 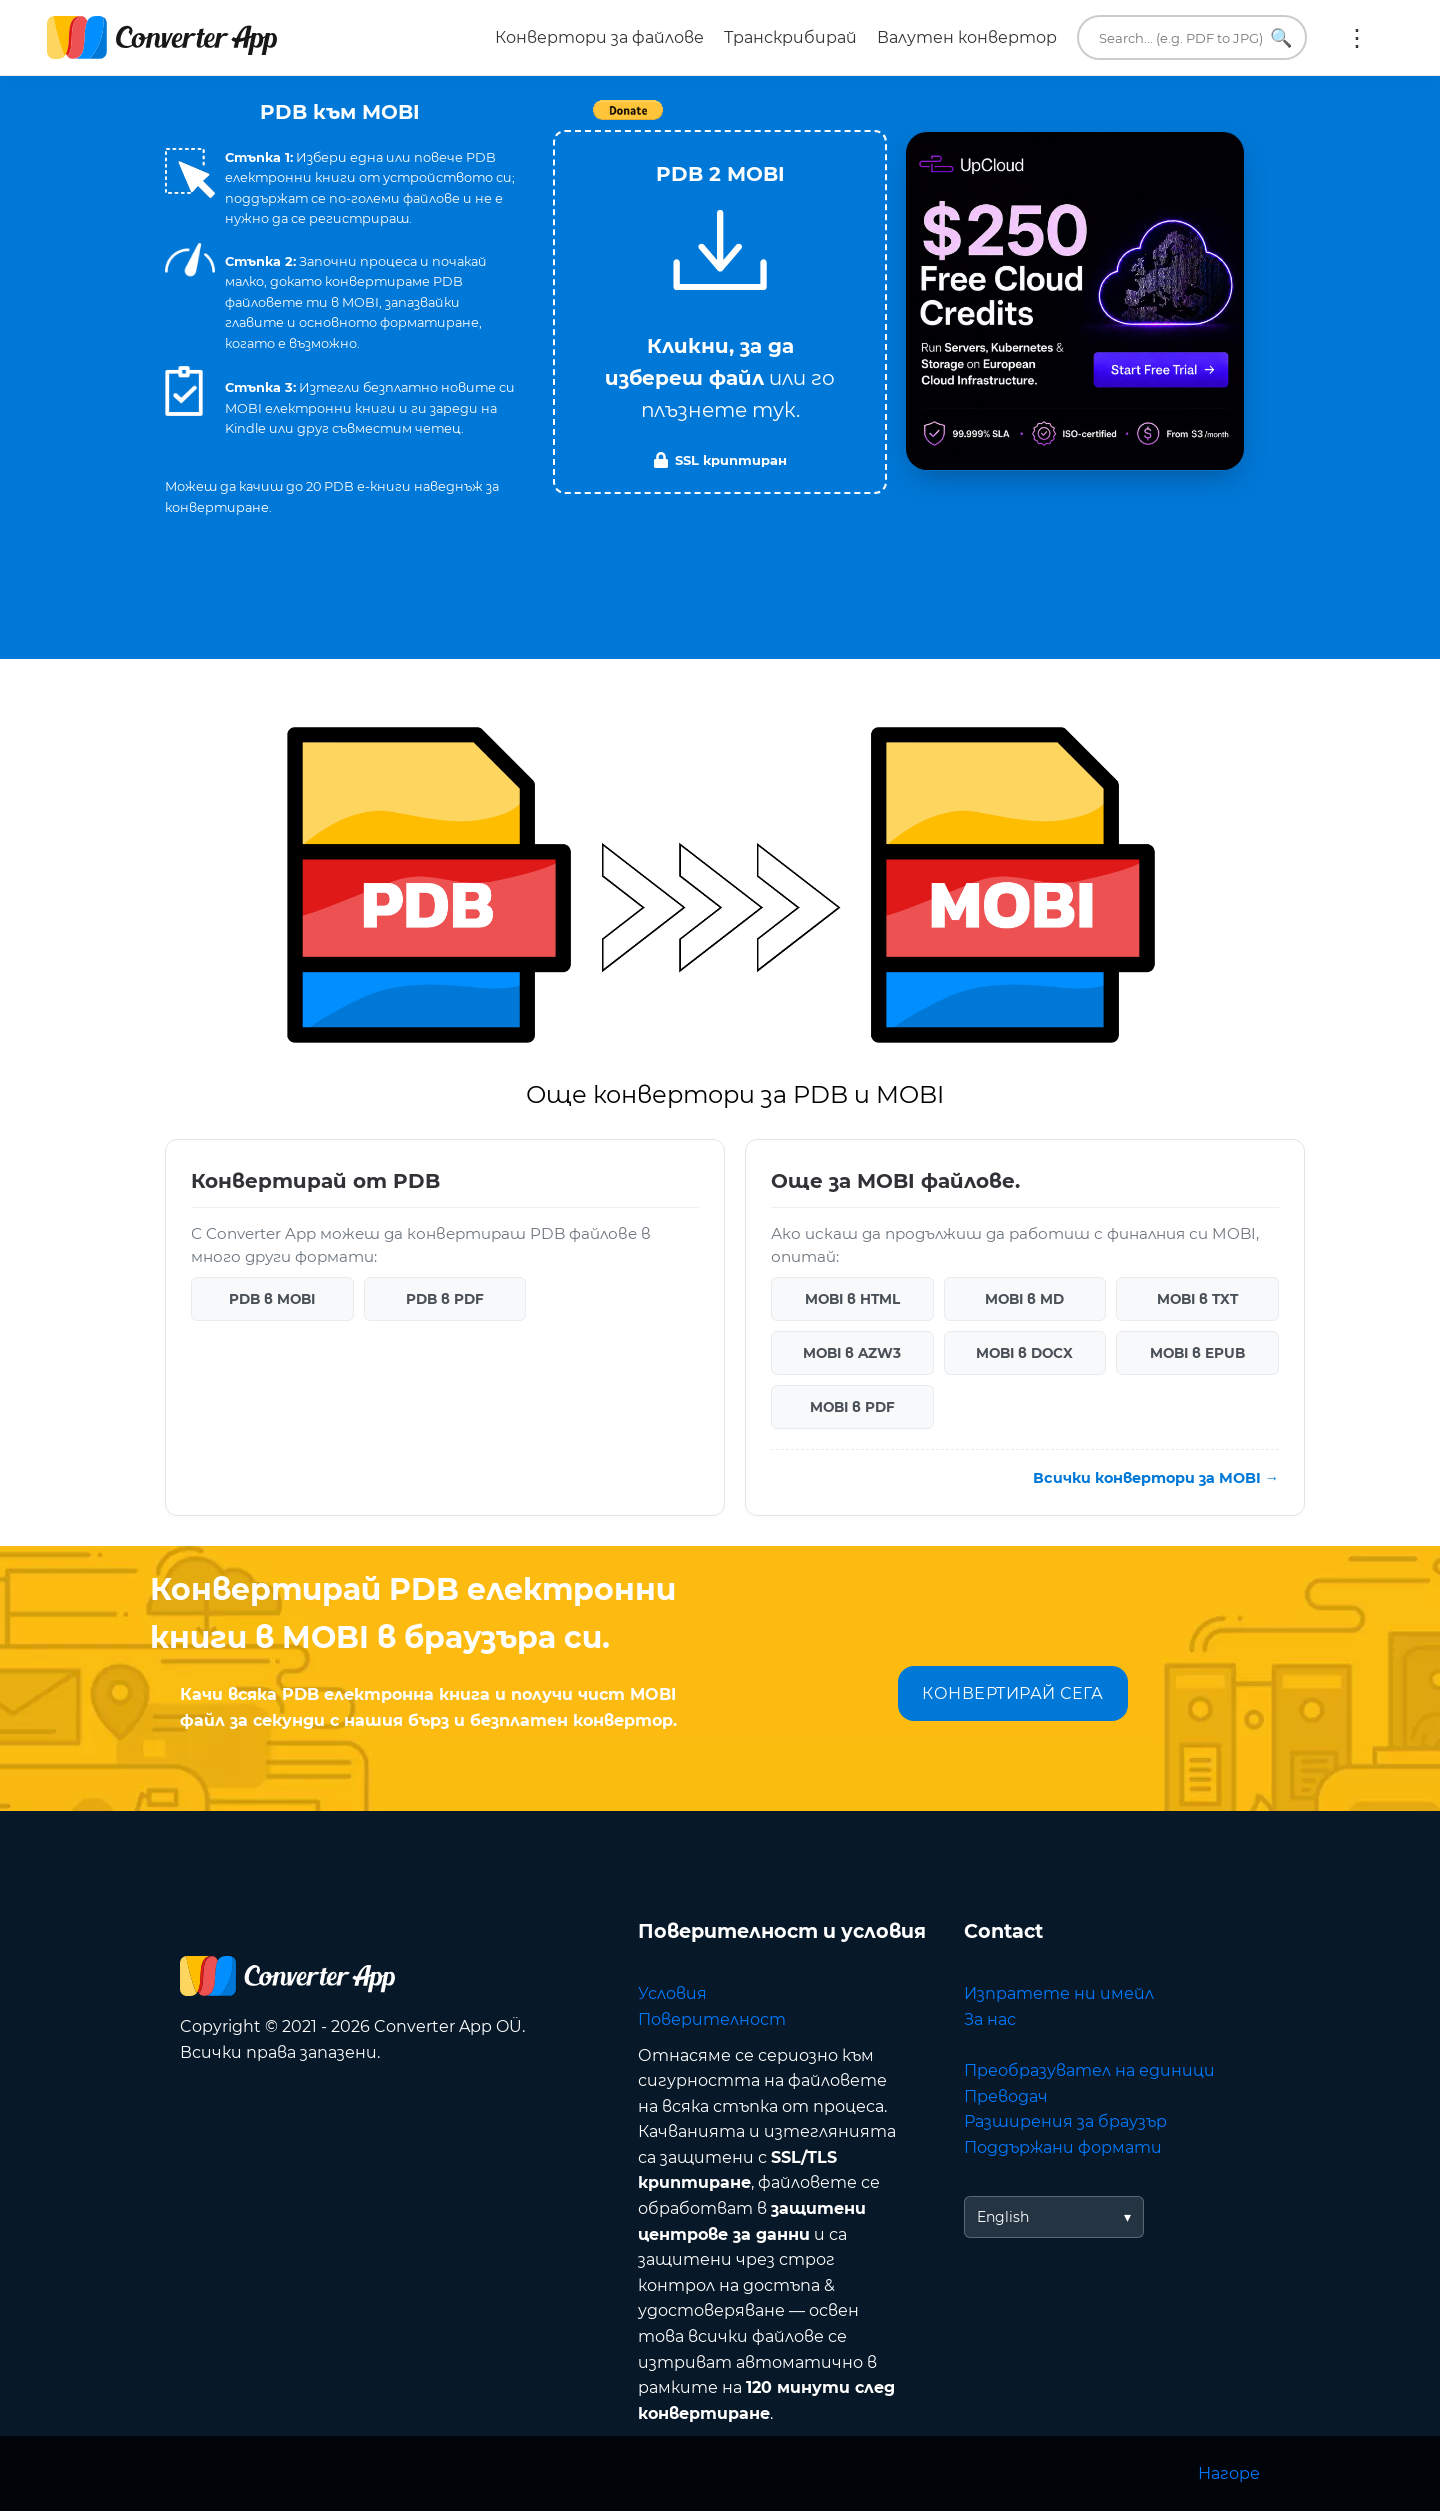 What do you see at coordinates (445, 1299) in the screenshot?
I see `PDB в PDF` at bounding box center [445, 1299].